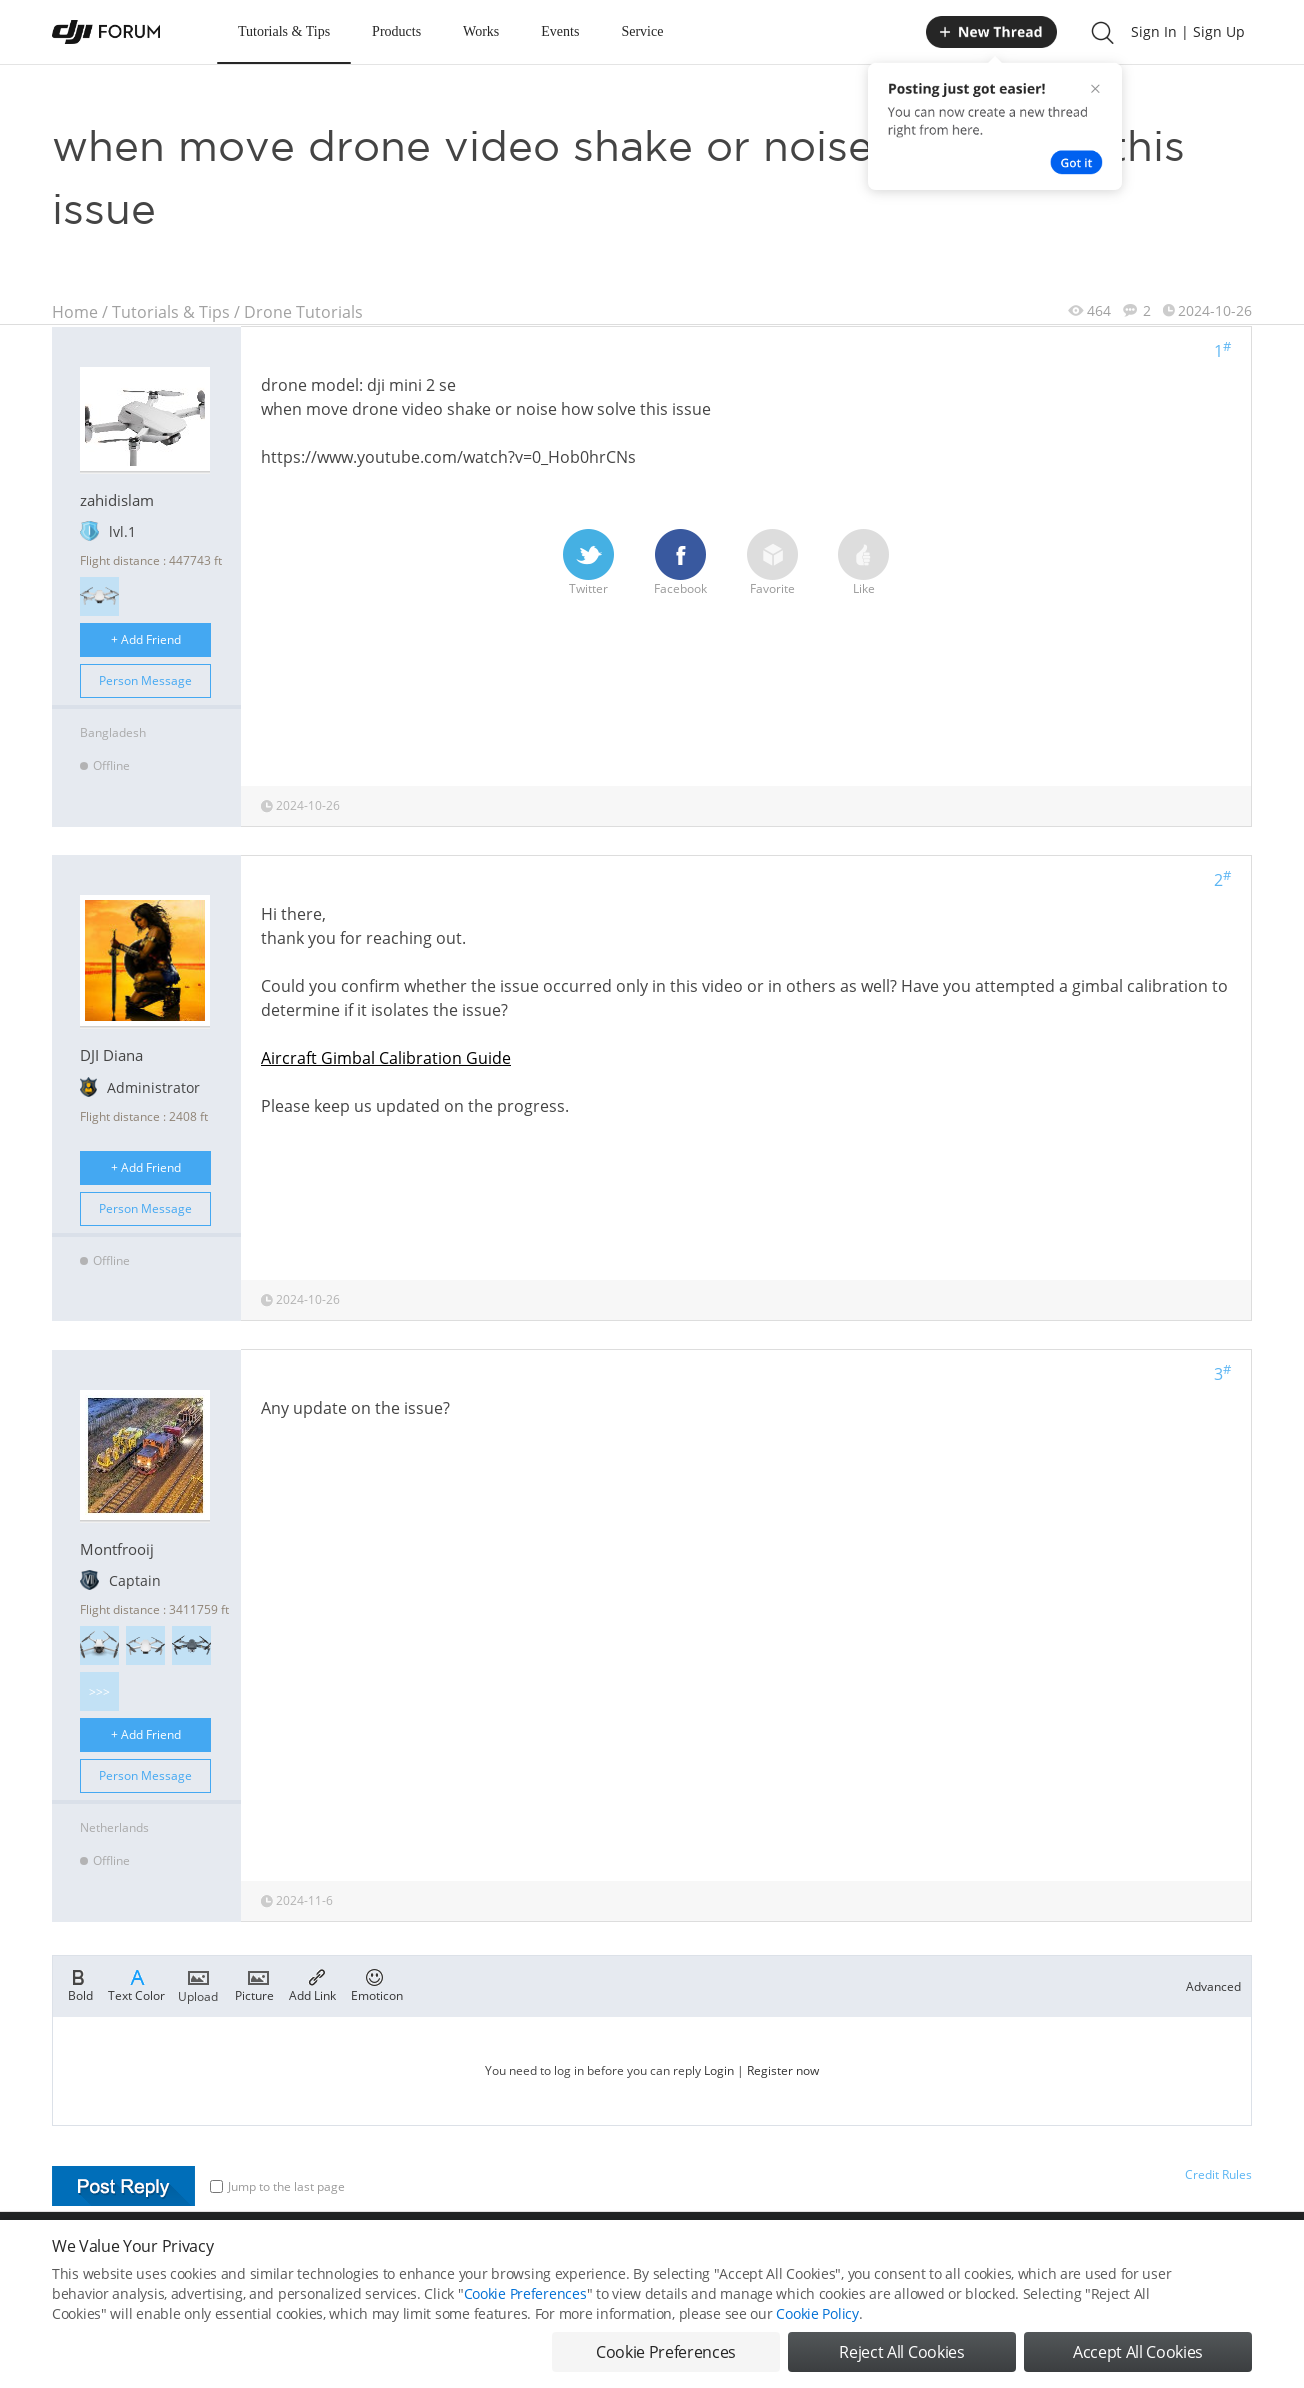  What do you see at coordinates (254, 1984) in the screenshot?
I see `Picture` at bounding box center [254, 1984].